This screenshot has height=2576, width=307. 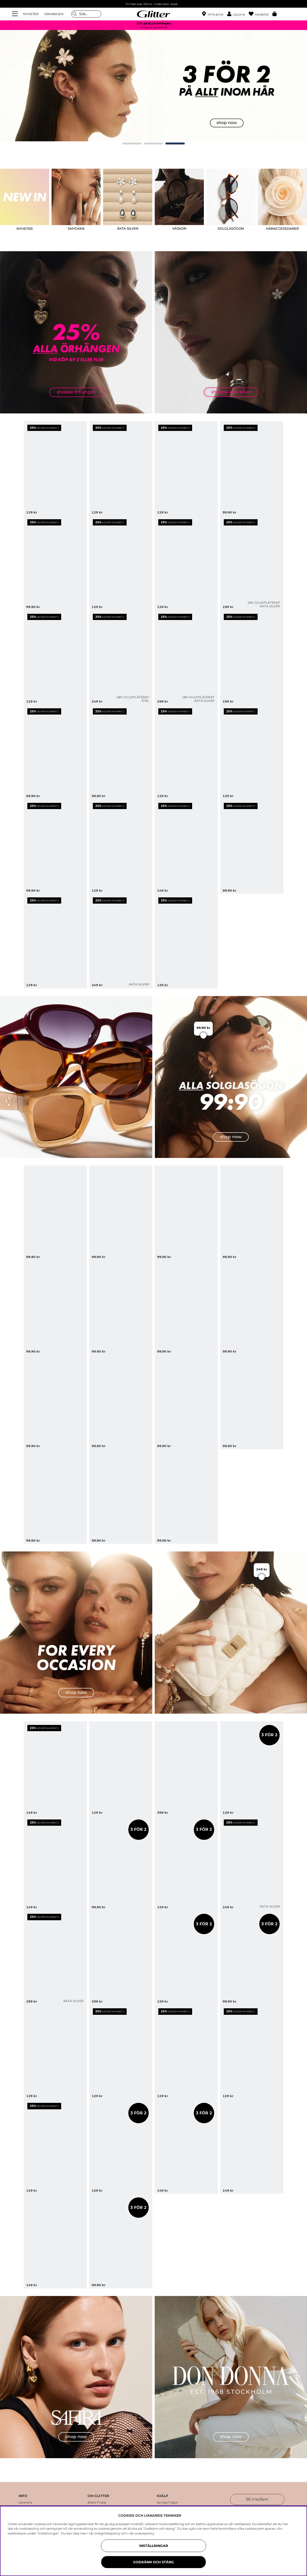 I want to click on [Liten vit väska med pärlhandtag], so click(x=186, y=1768).